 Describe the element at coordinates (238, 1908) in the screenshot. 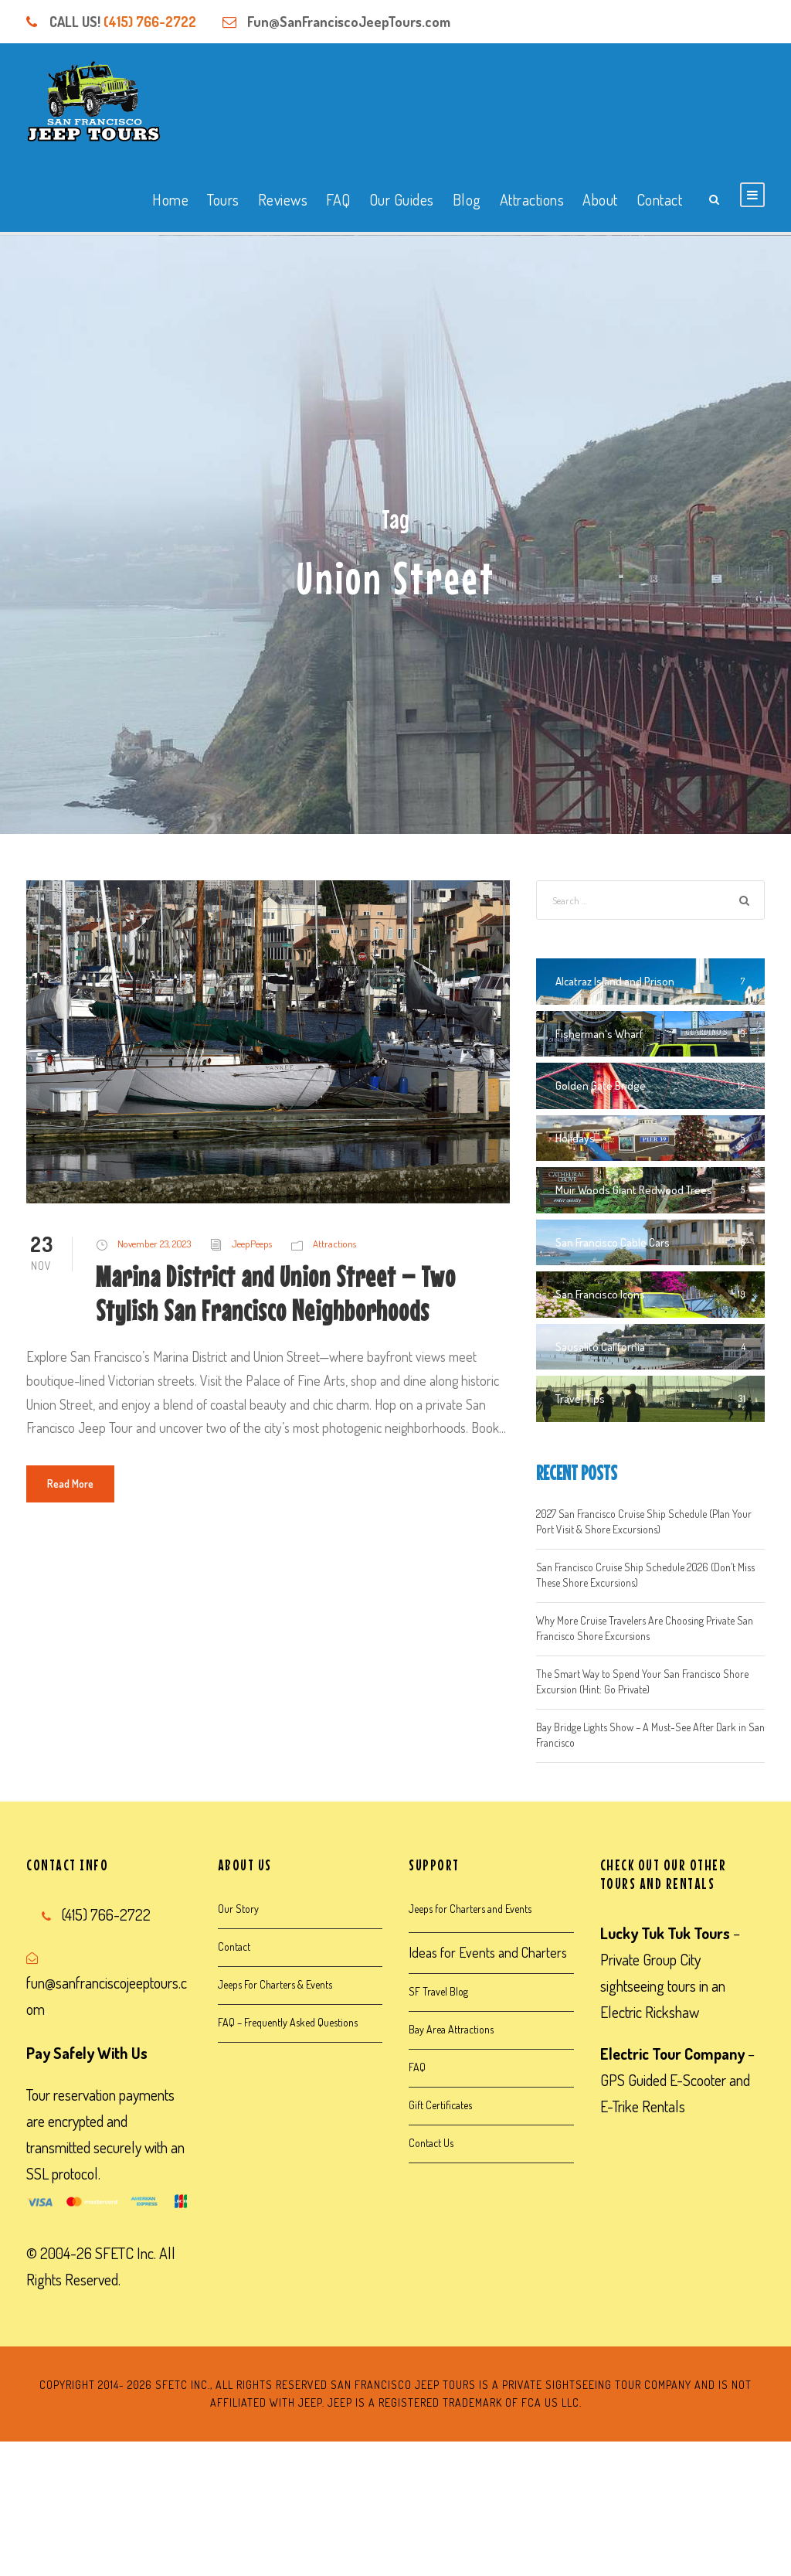

I see `Our Story` at that location.